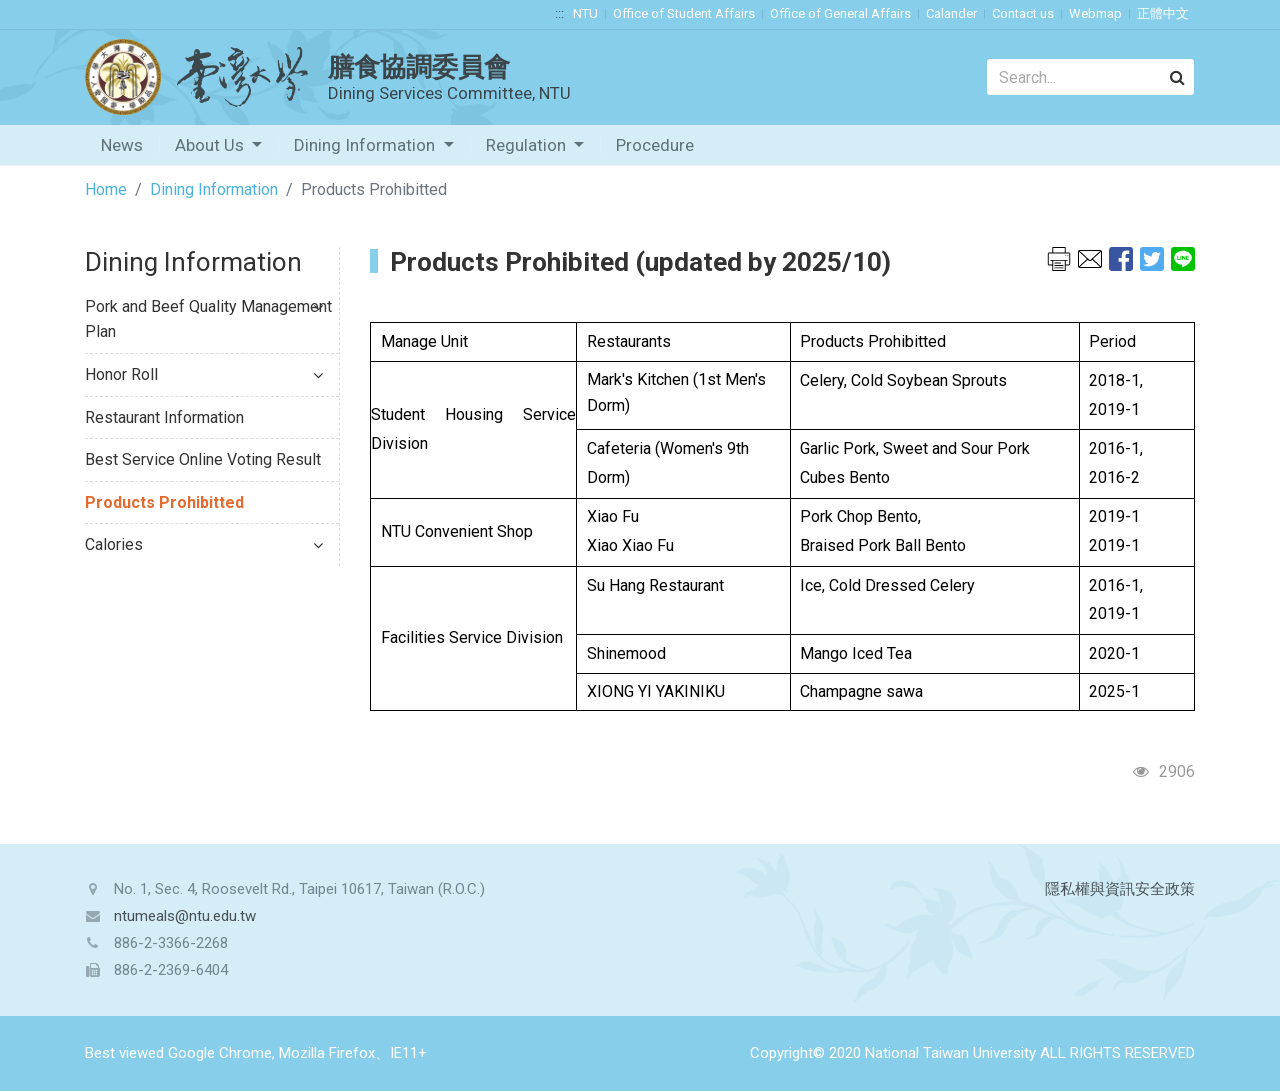  I want to click on Restaurant Information, so click(164, 417).